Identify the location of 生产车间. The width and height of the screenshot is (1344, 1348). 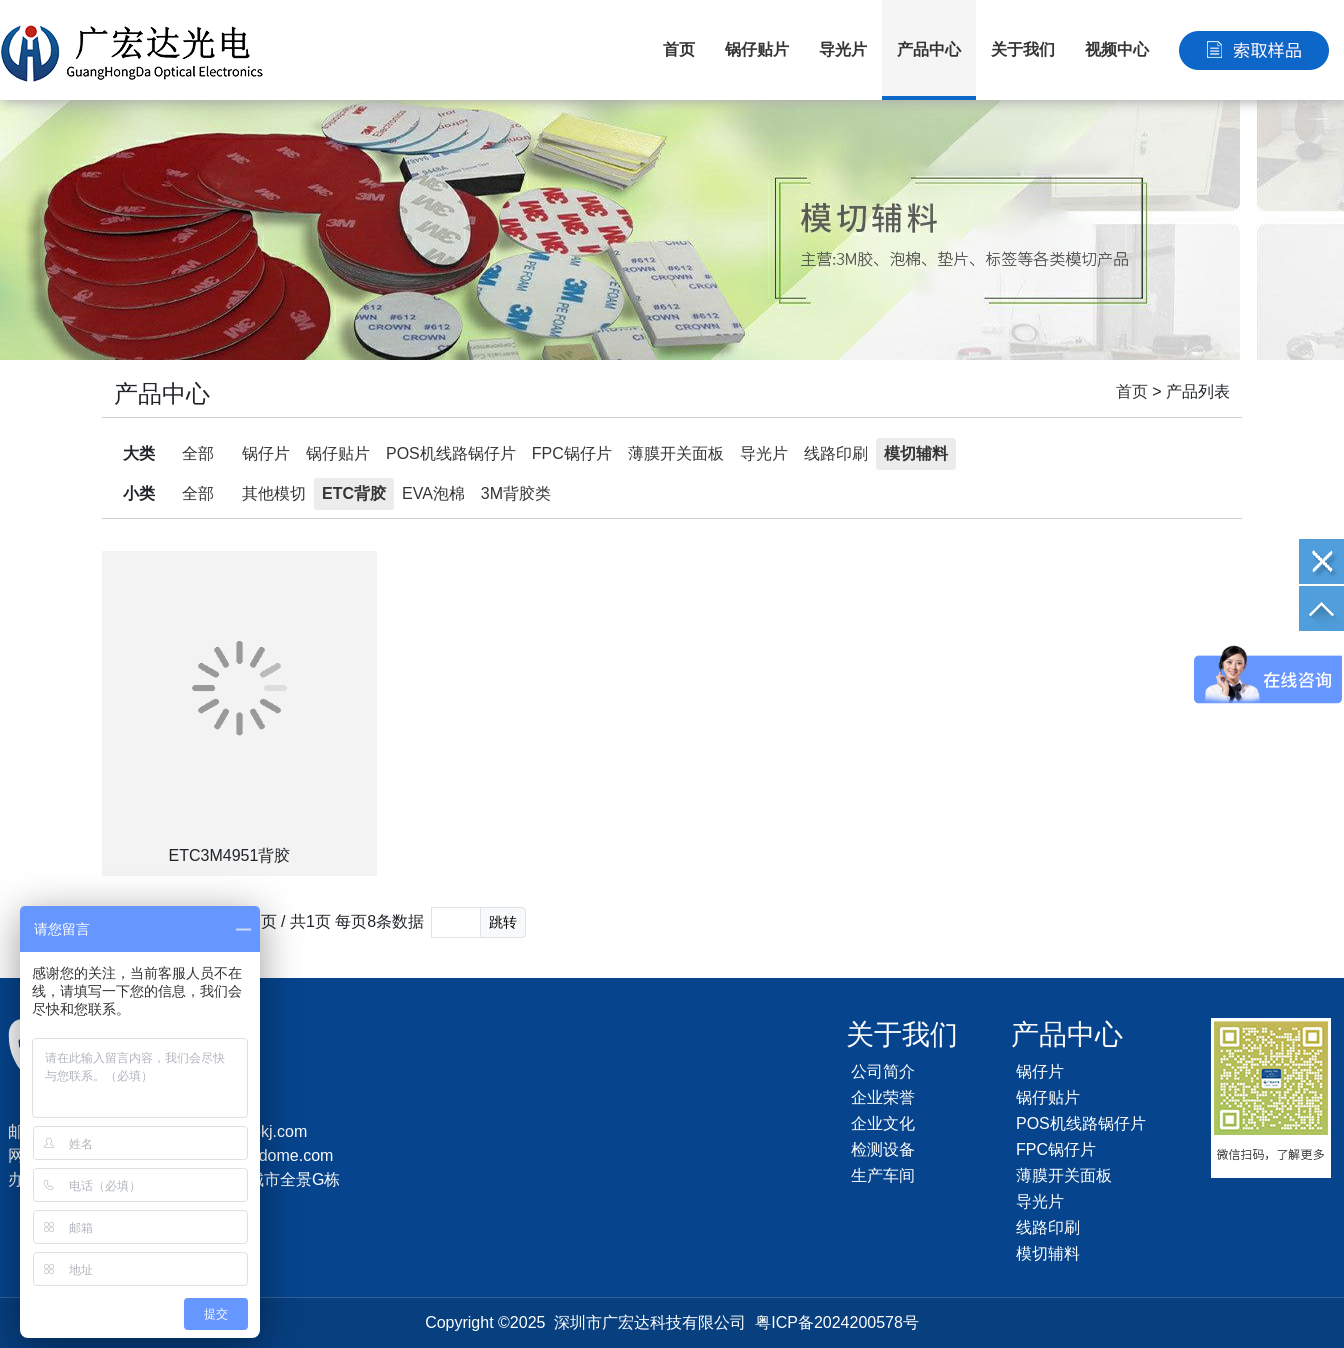
(883, 1175).